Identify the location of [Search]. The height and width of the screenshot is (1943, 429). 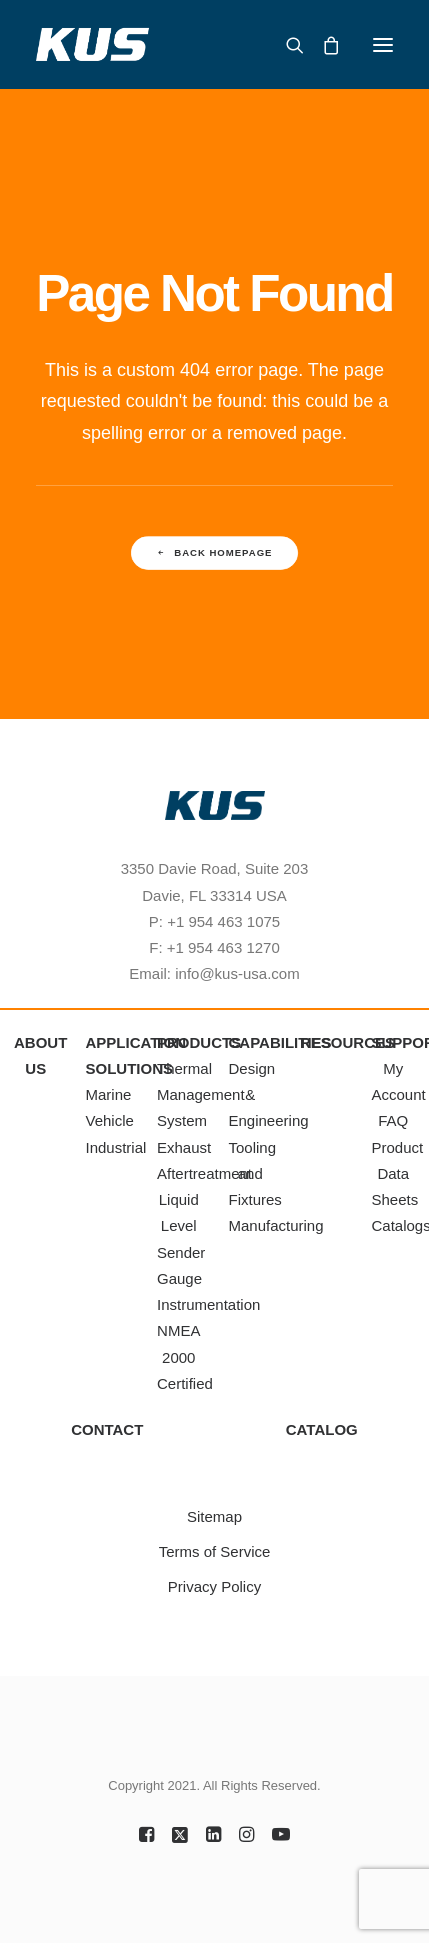
(286, 45).